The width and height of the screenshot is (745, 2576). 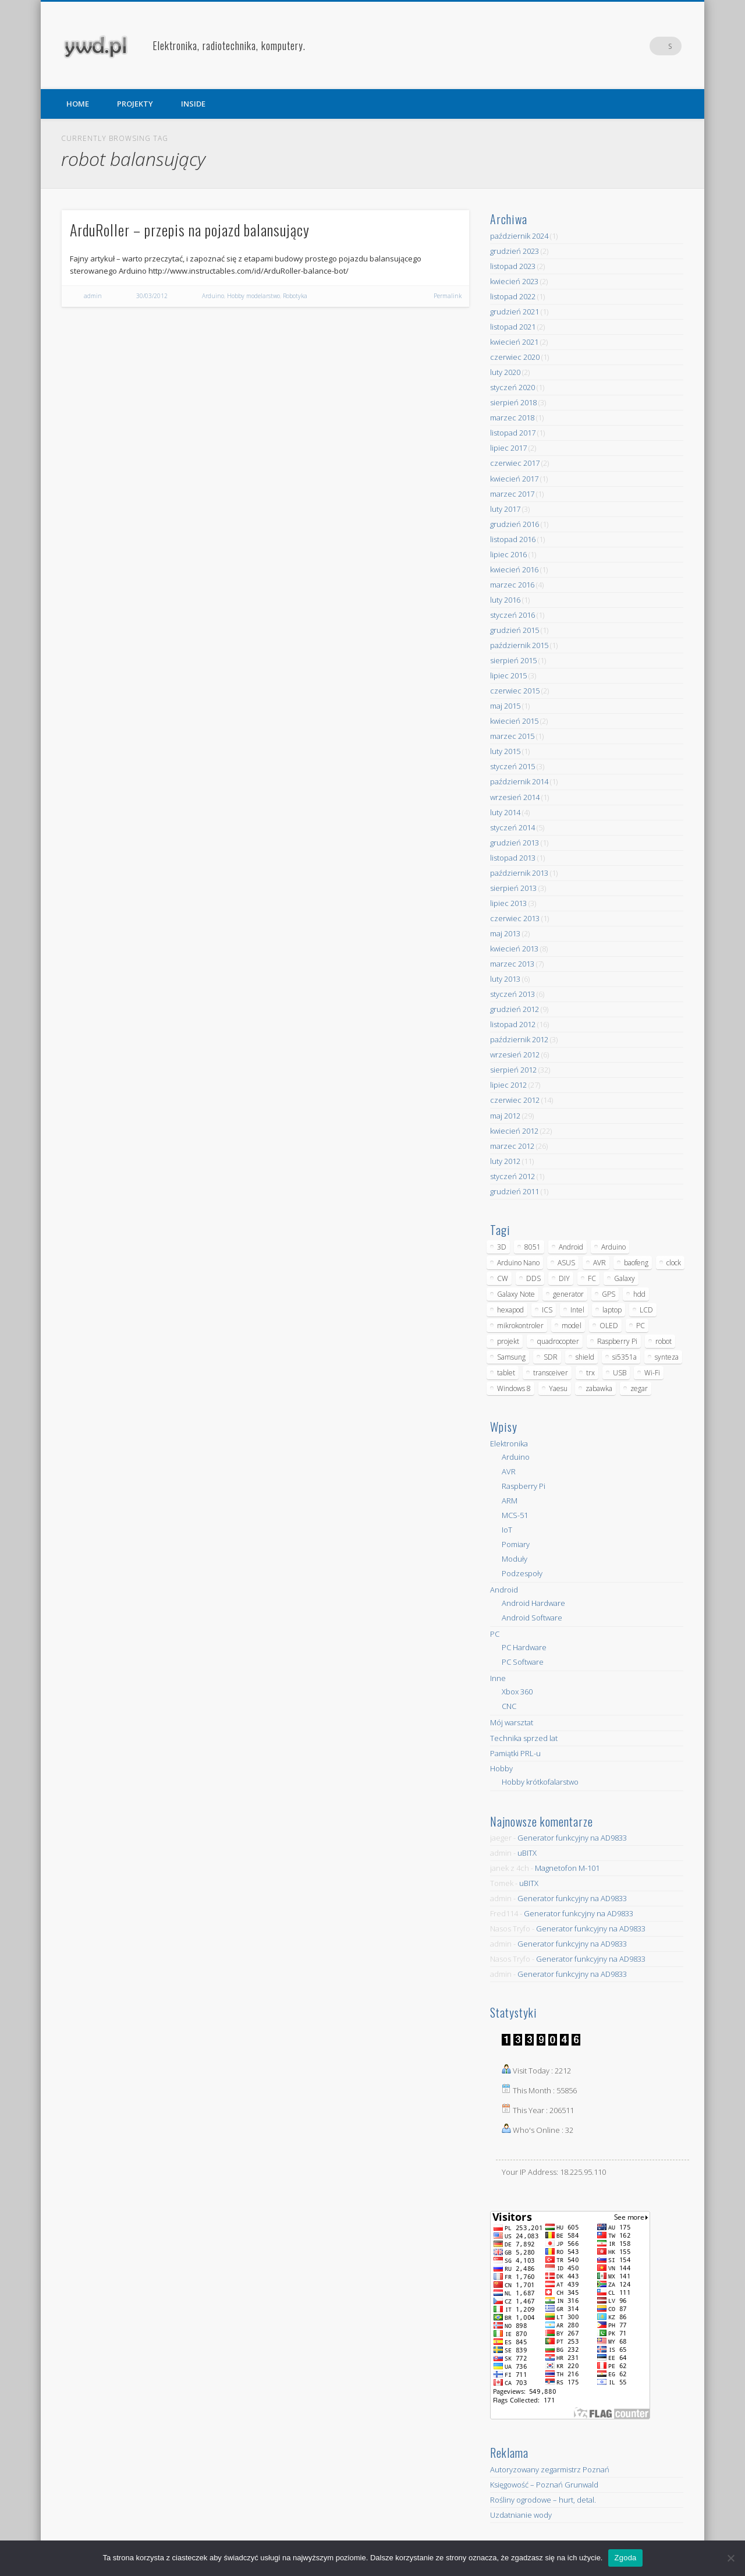 I want to click on kwiecień 2012, so click(x=514, y=1131).